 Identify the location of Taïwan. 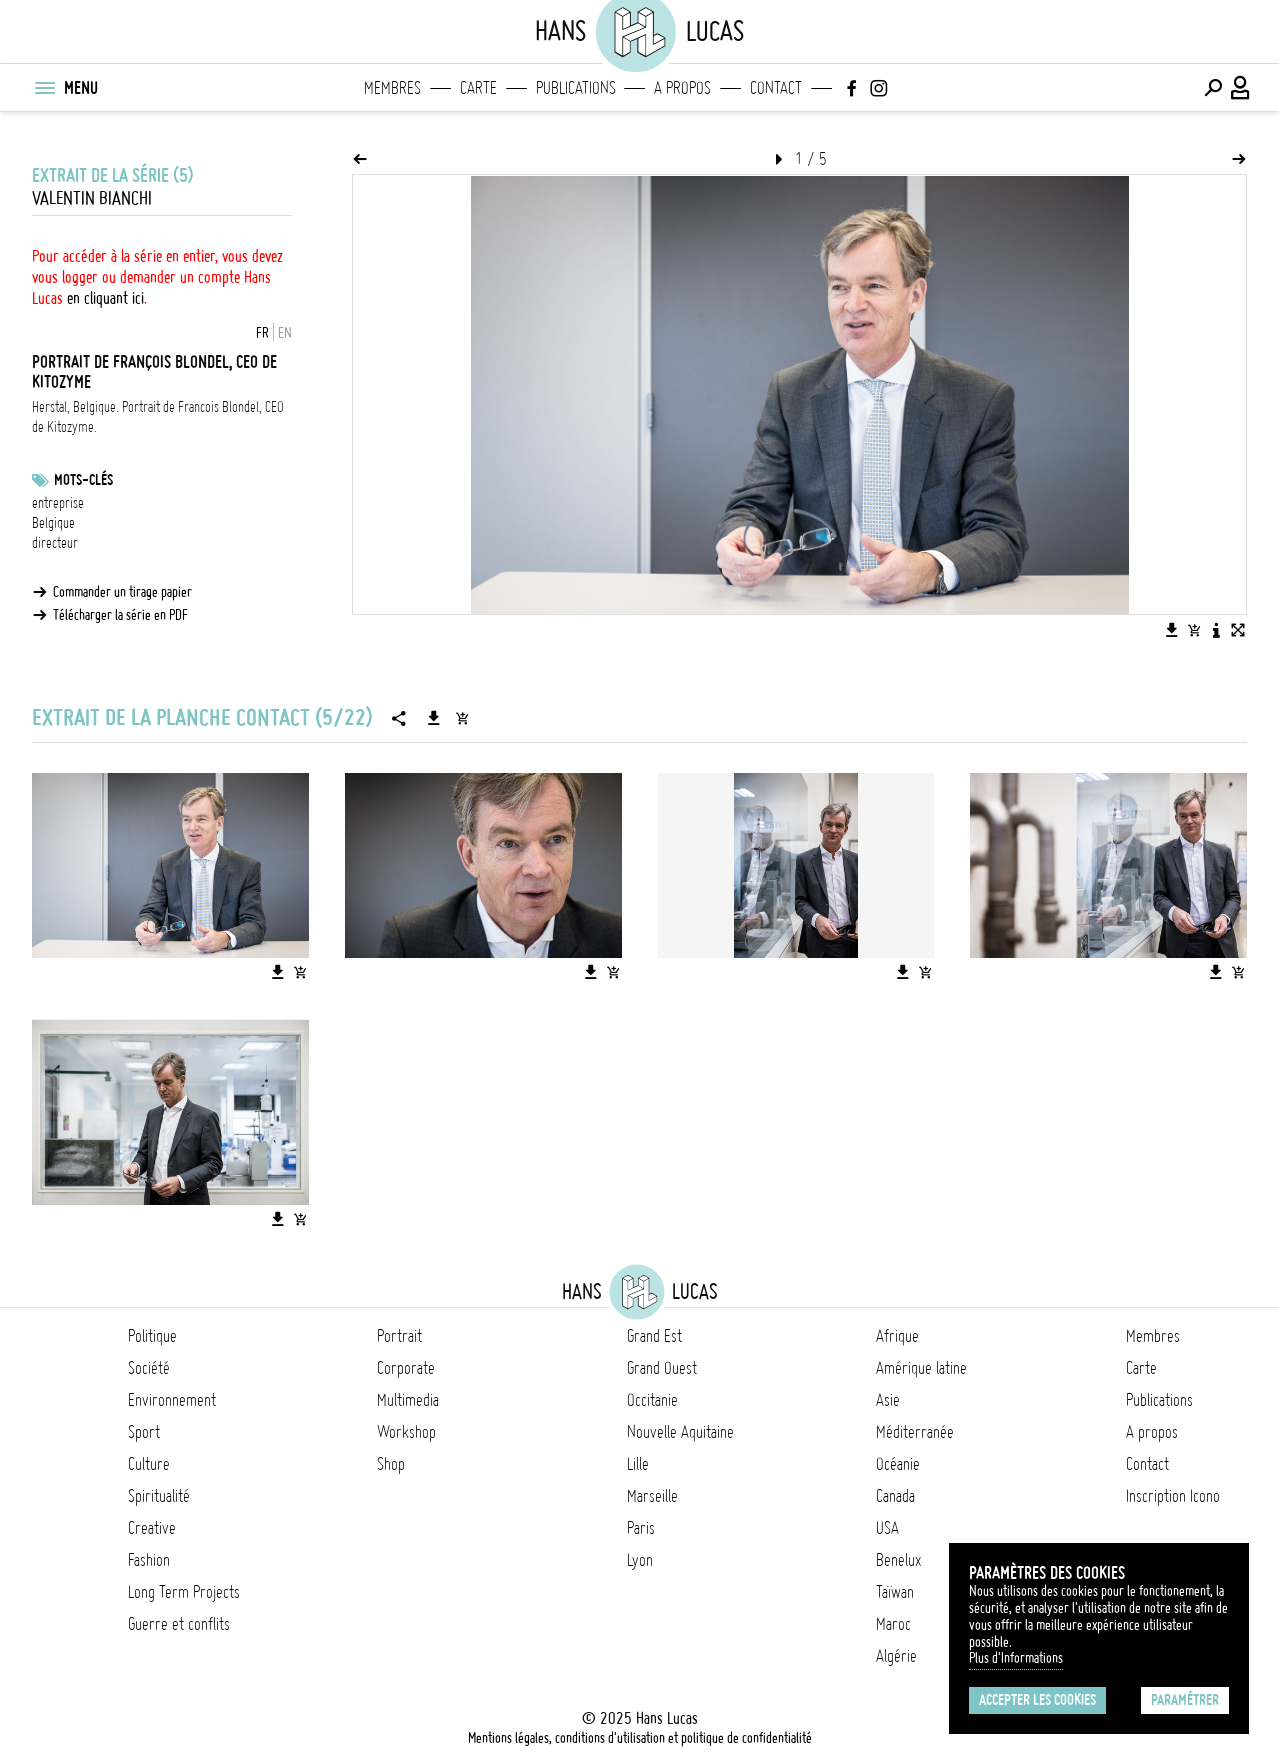
(895, 1592).